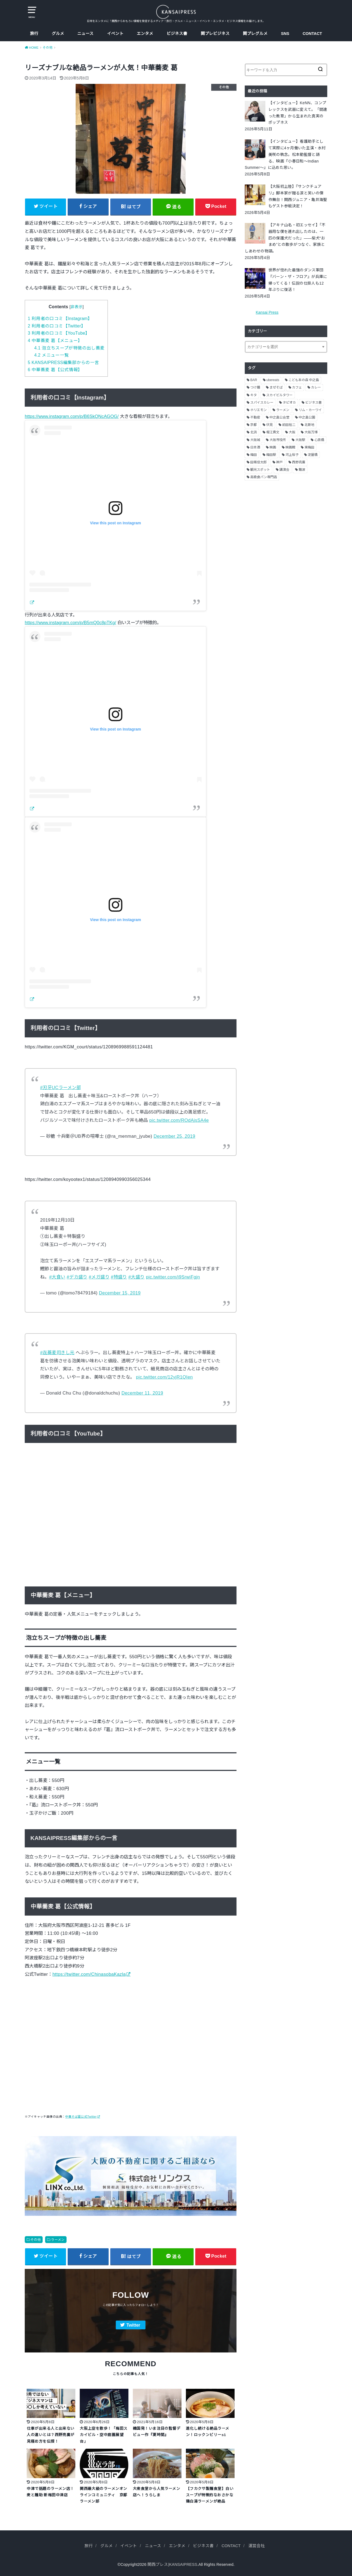  I want to click on グルメ, so click(58, 33).